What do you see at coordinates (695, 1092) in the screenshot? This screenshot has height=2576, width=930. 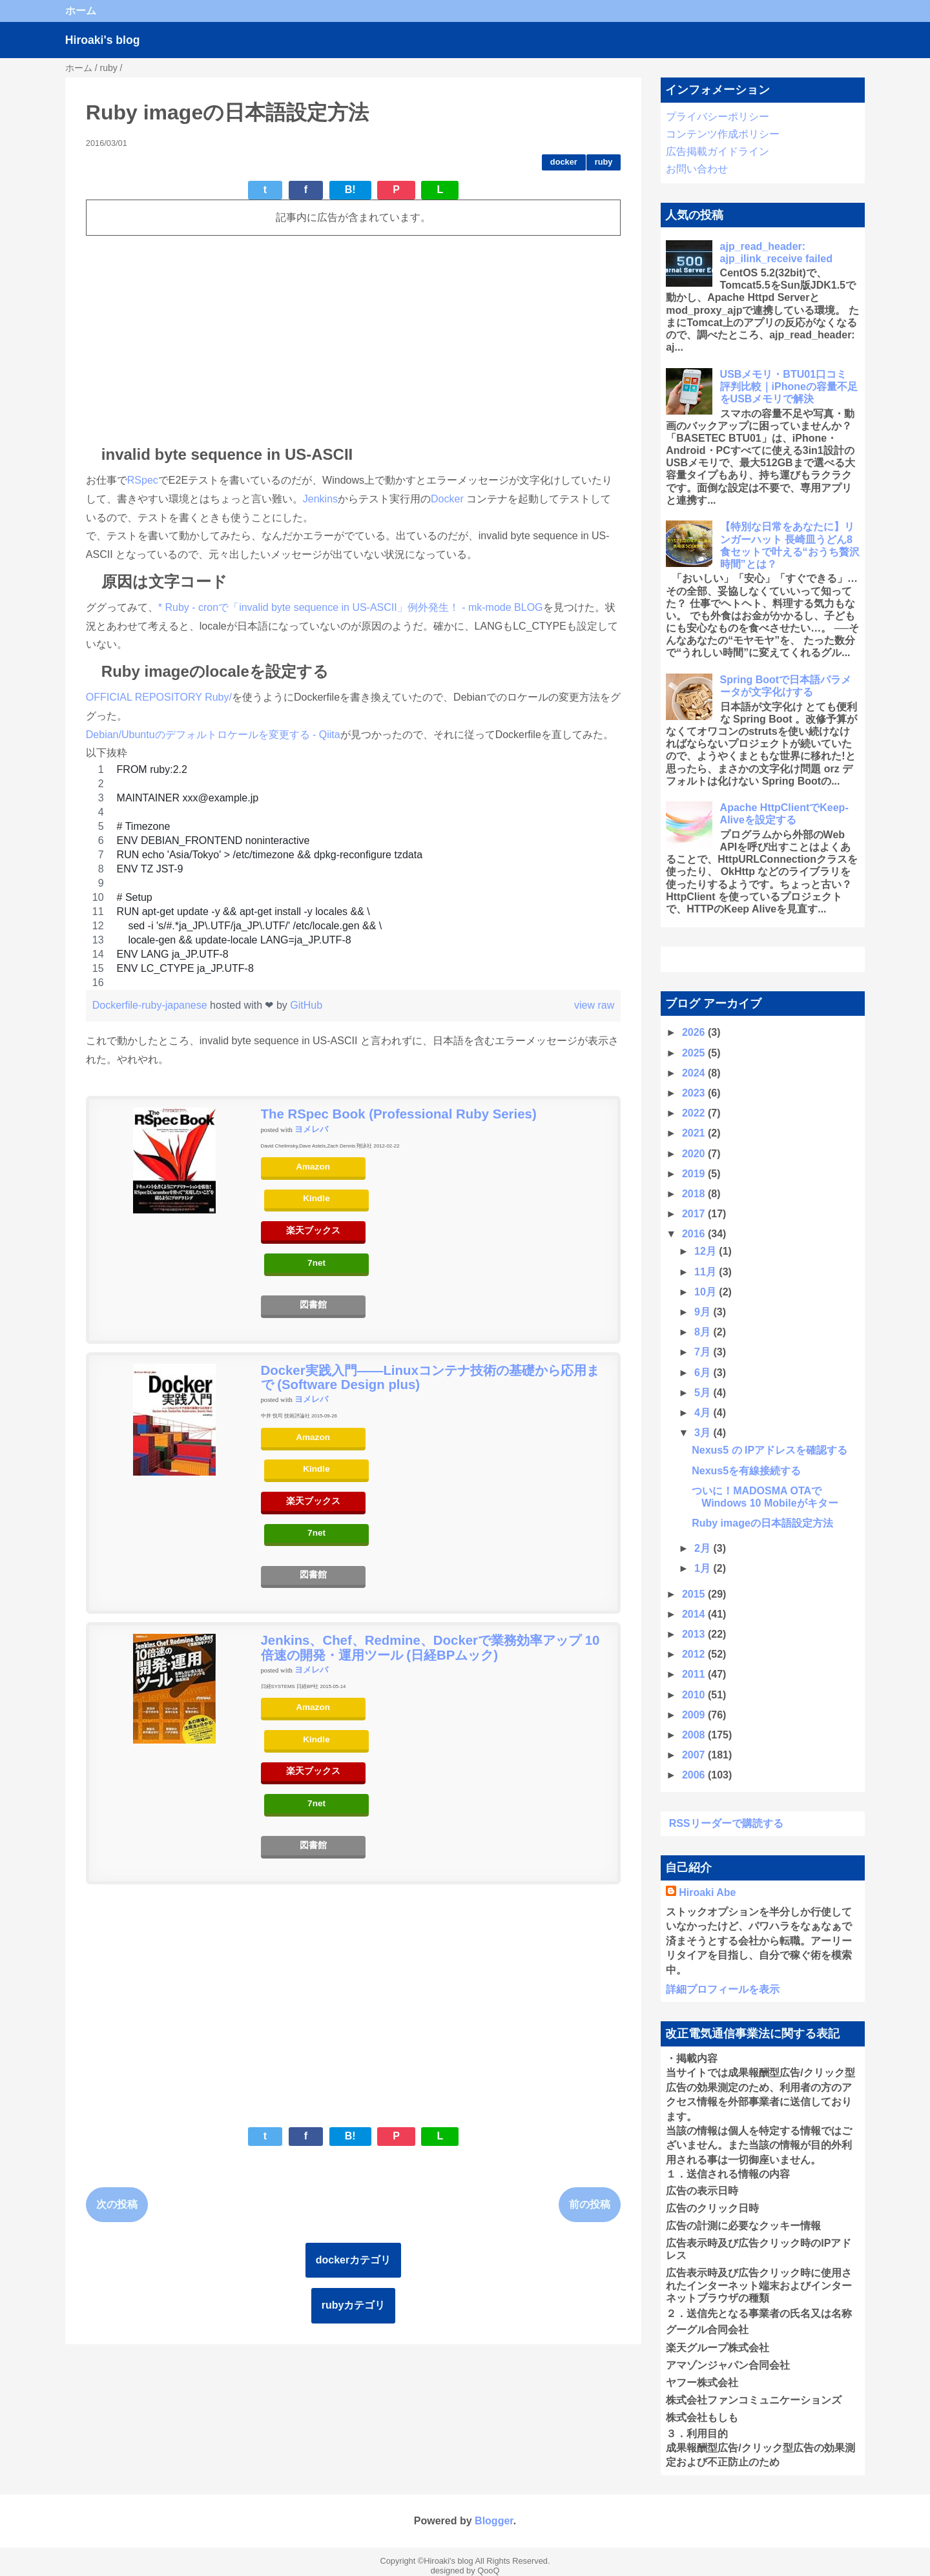 I see `2023` at bounding box center [695, 1092].